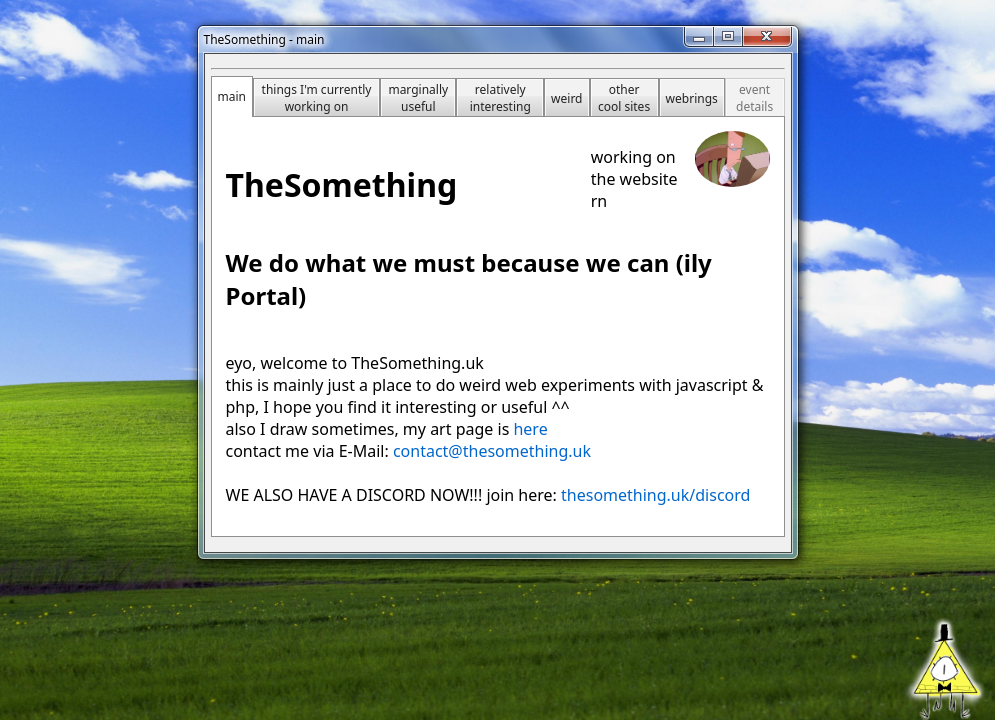  Describe the element at coordinates (418, 98) in the screenshot. I see `marginally useful [tab]` at that location.